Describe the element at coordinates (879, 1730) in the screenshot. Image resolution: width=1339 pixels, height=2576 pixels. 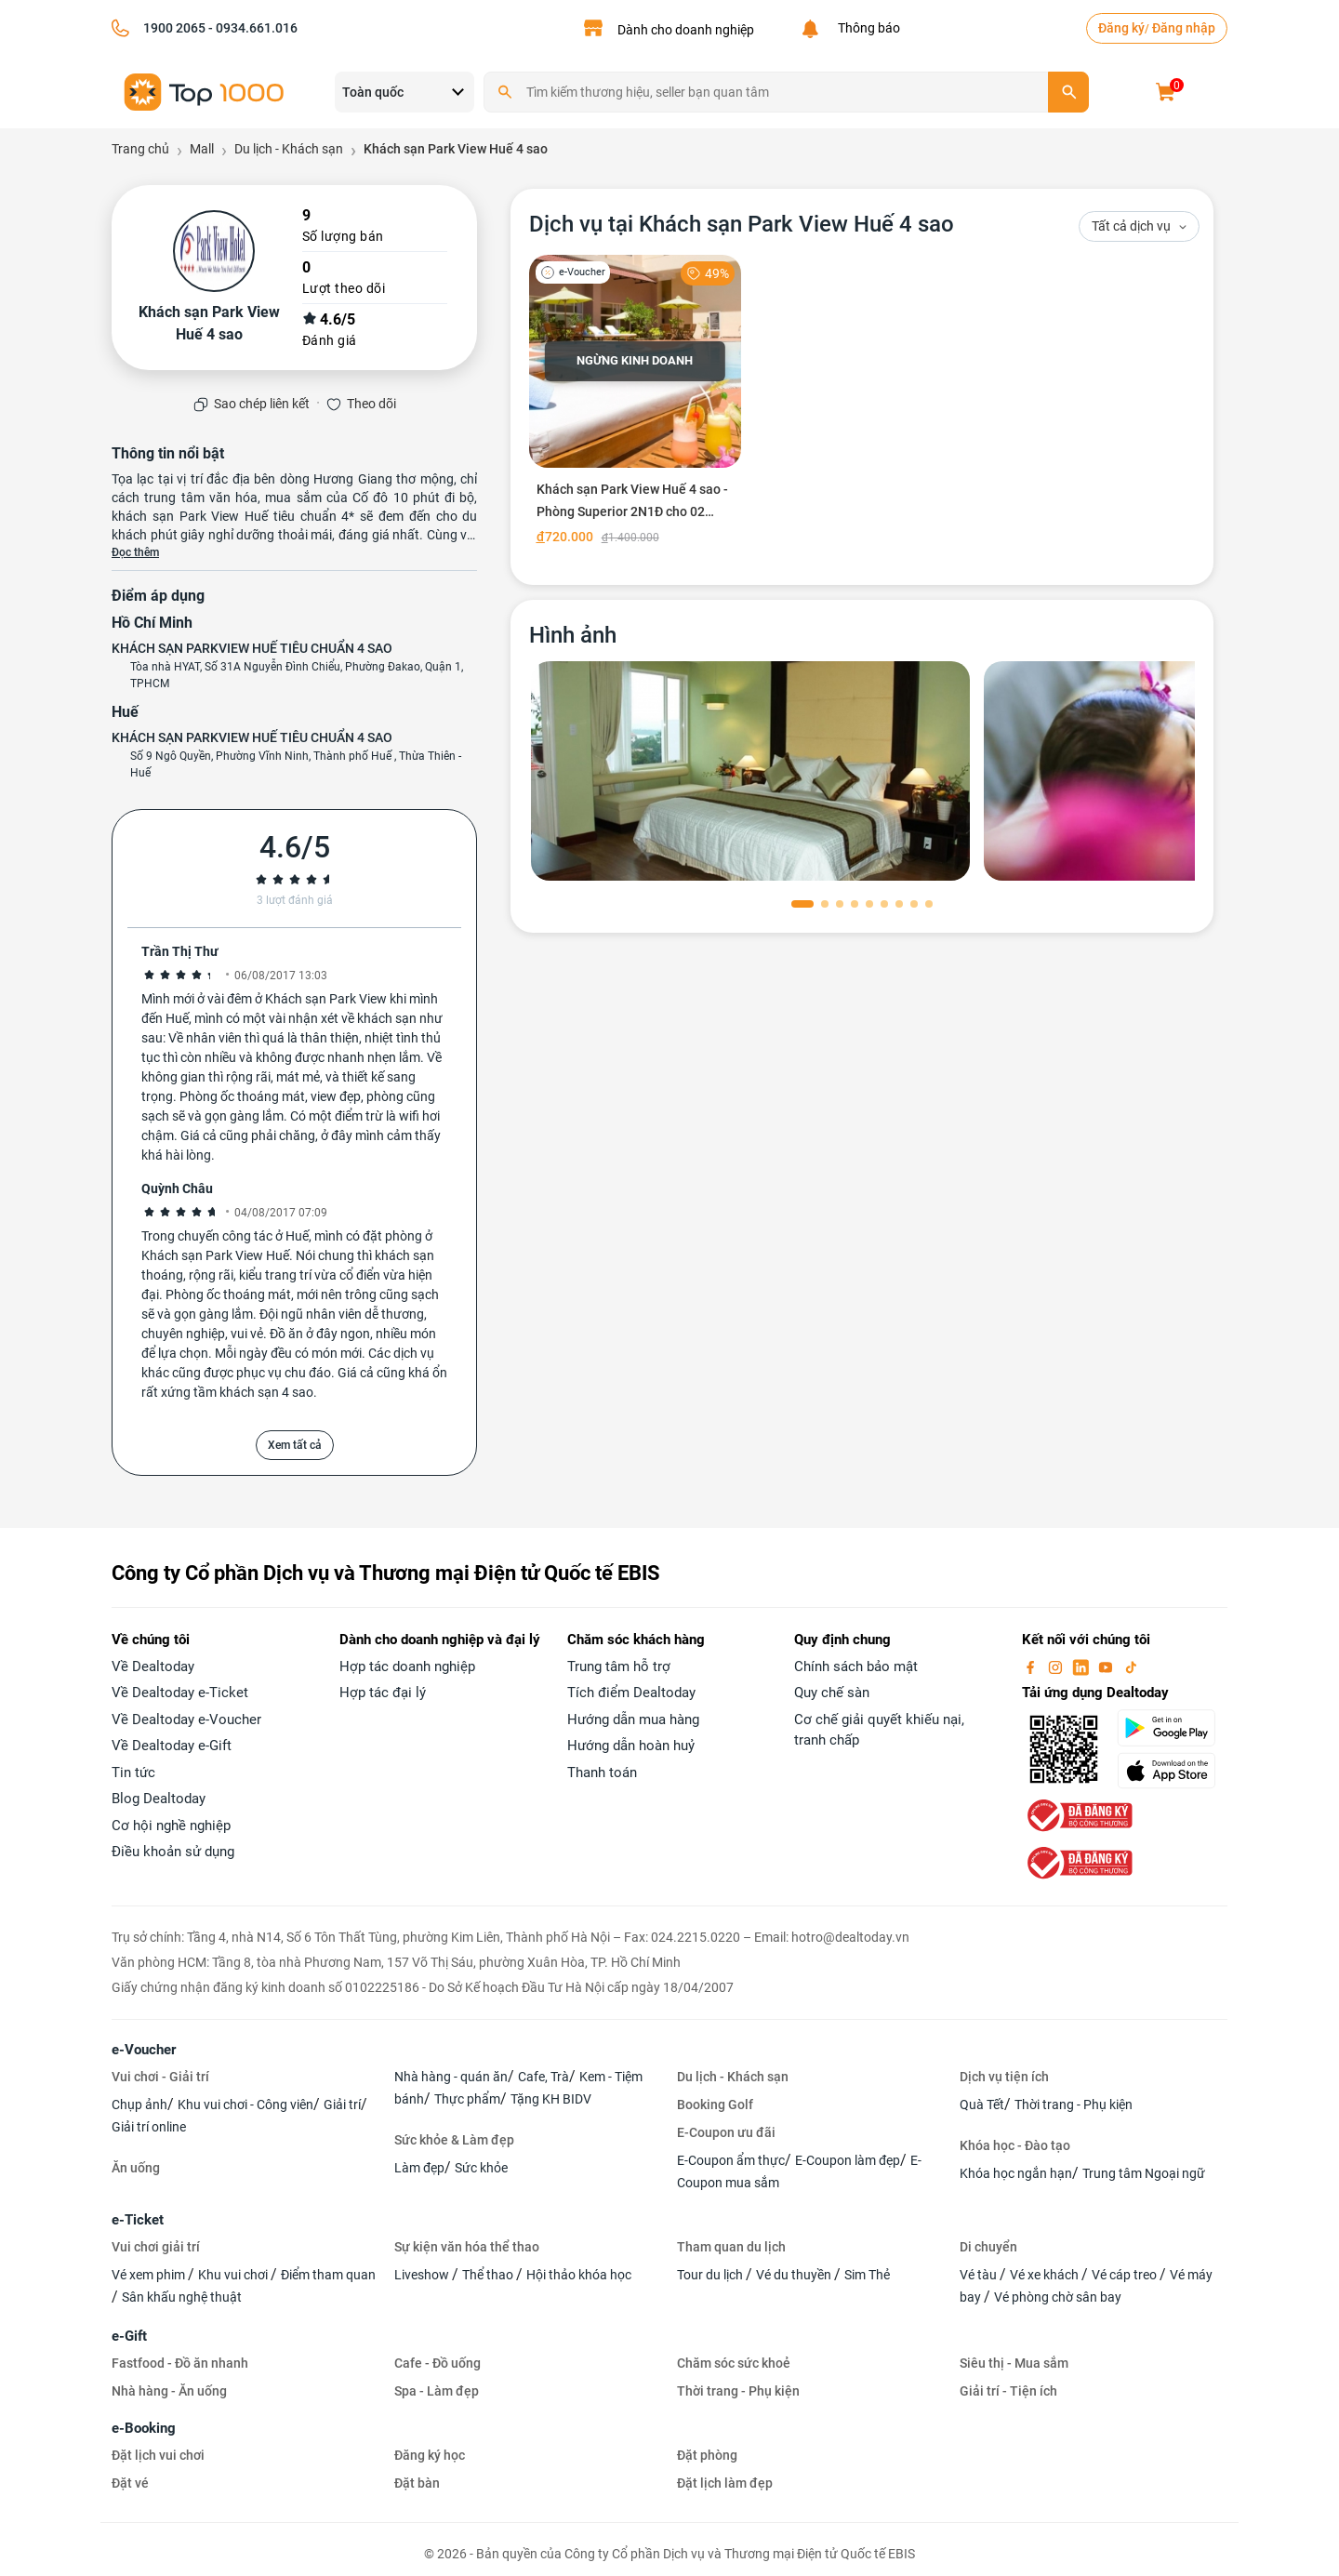
I see `Cơ chế giải quyết khiếu nại, tranh chấp` at that location.